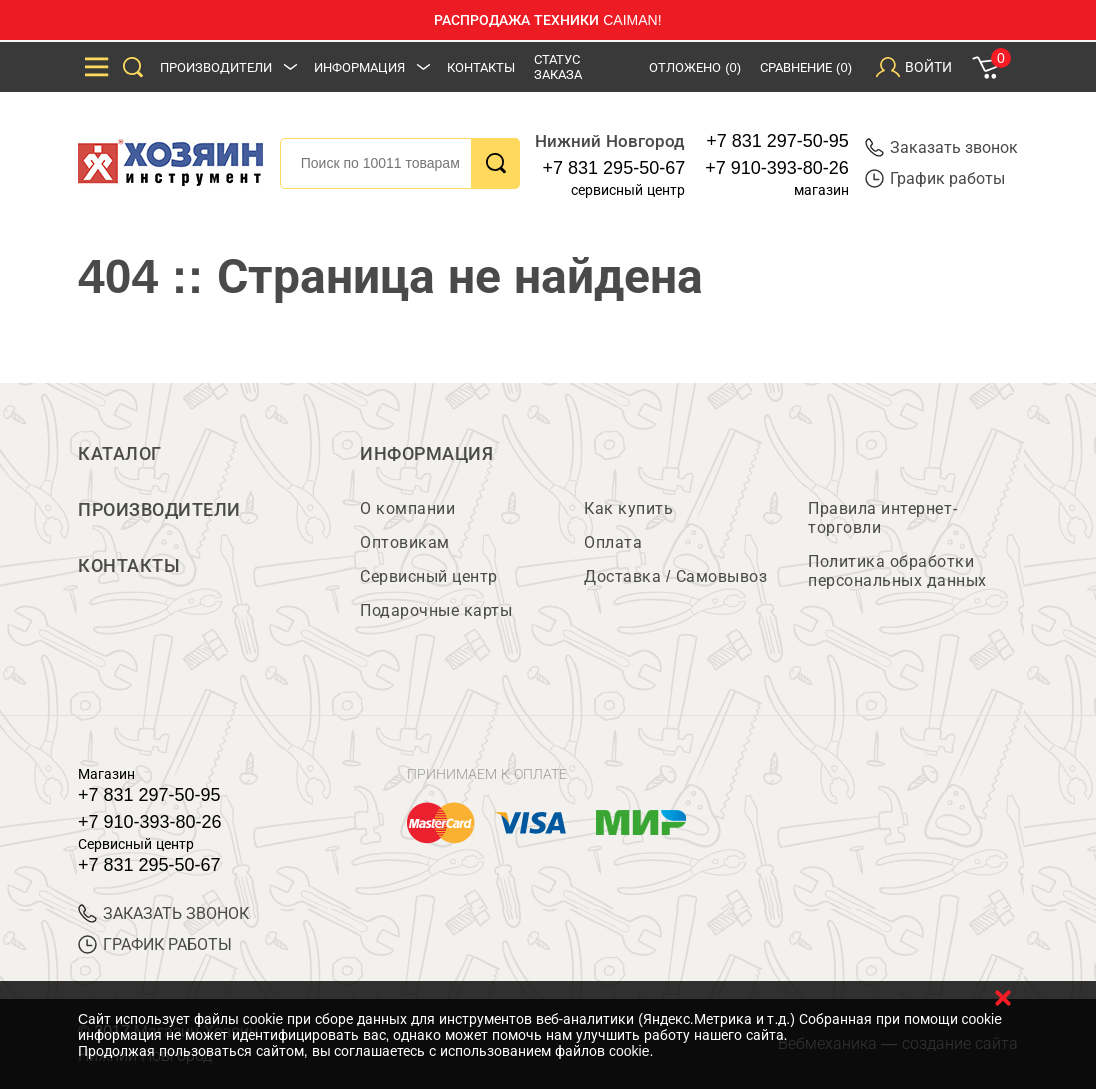 This screenshot has height=1089, width=1096. I want to click on Производители, so click(216, 67).